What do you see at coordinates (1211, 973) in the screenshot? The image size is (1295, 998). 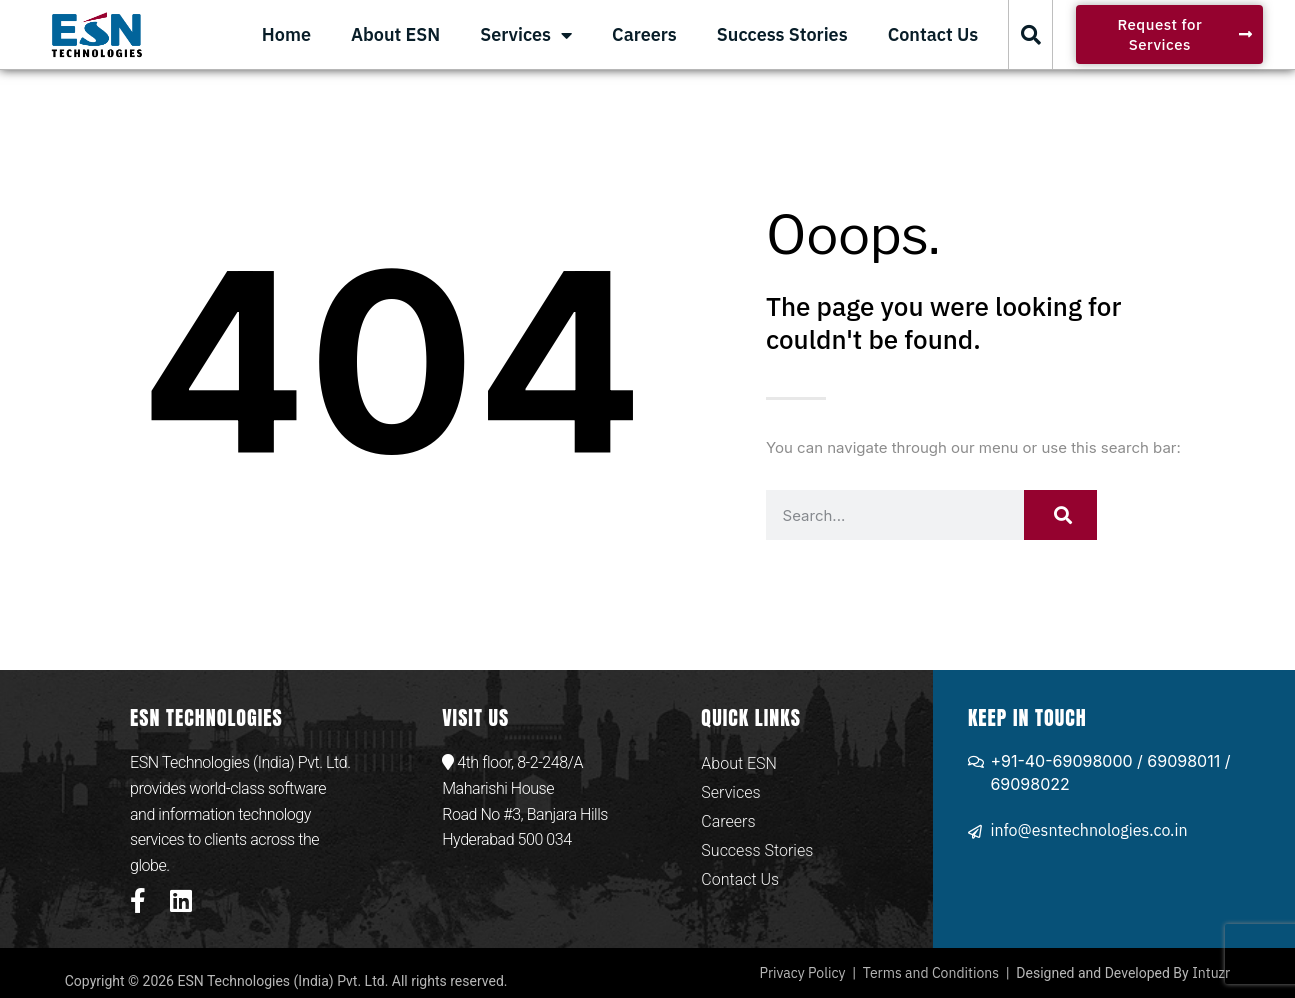 I see `Intuzr` at bounding box center [1211, 973].